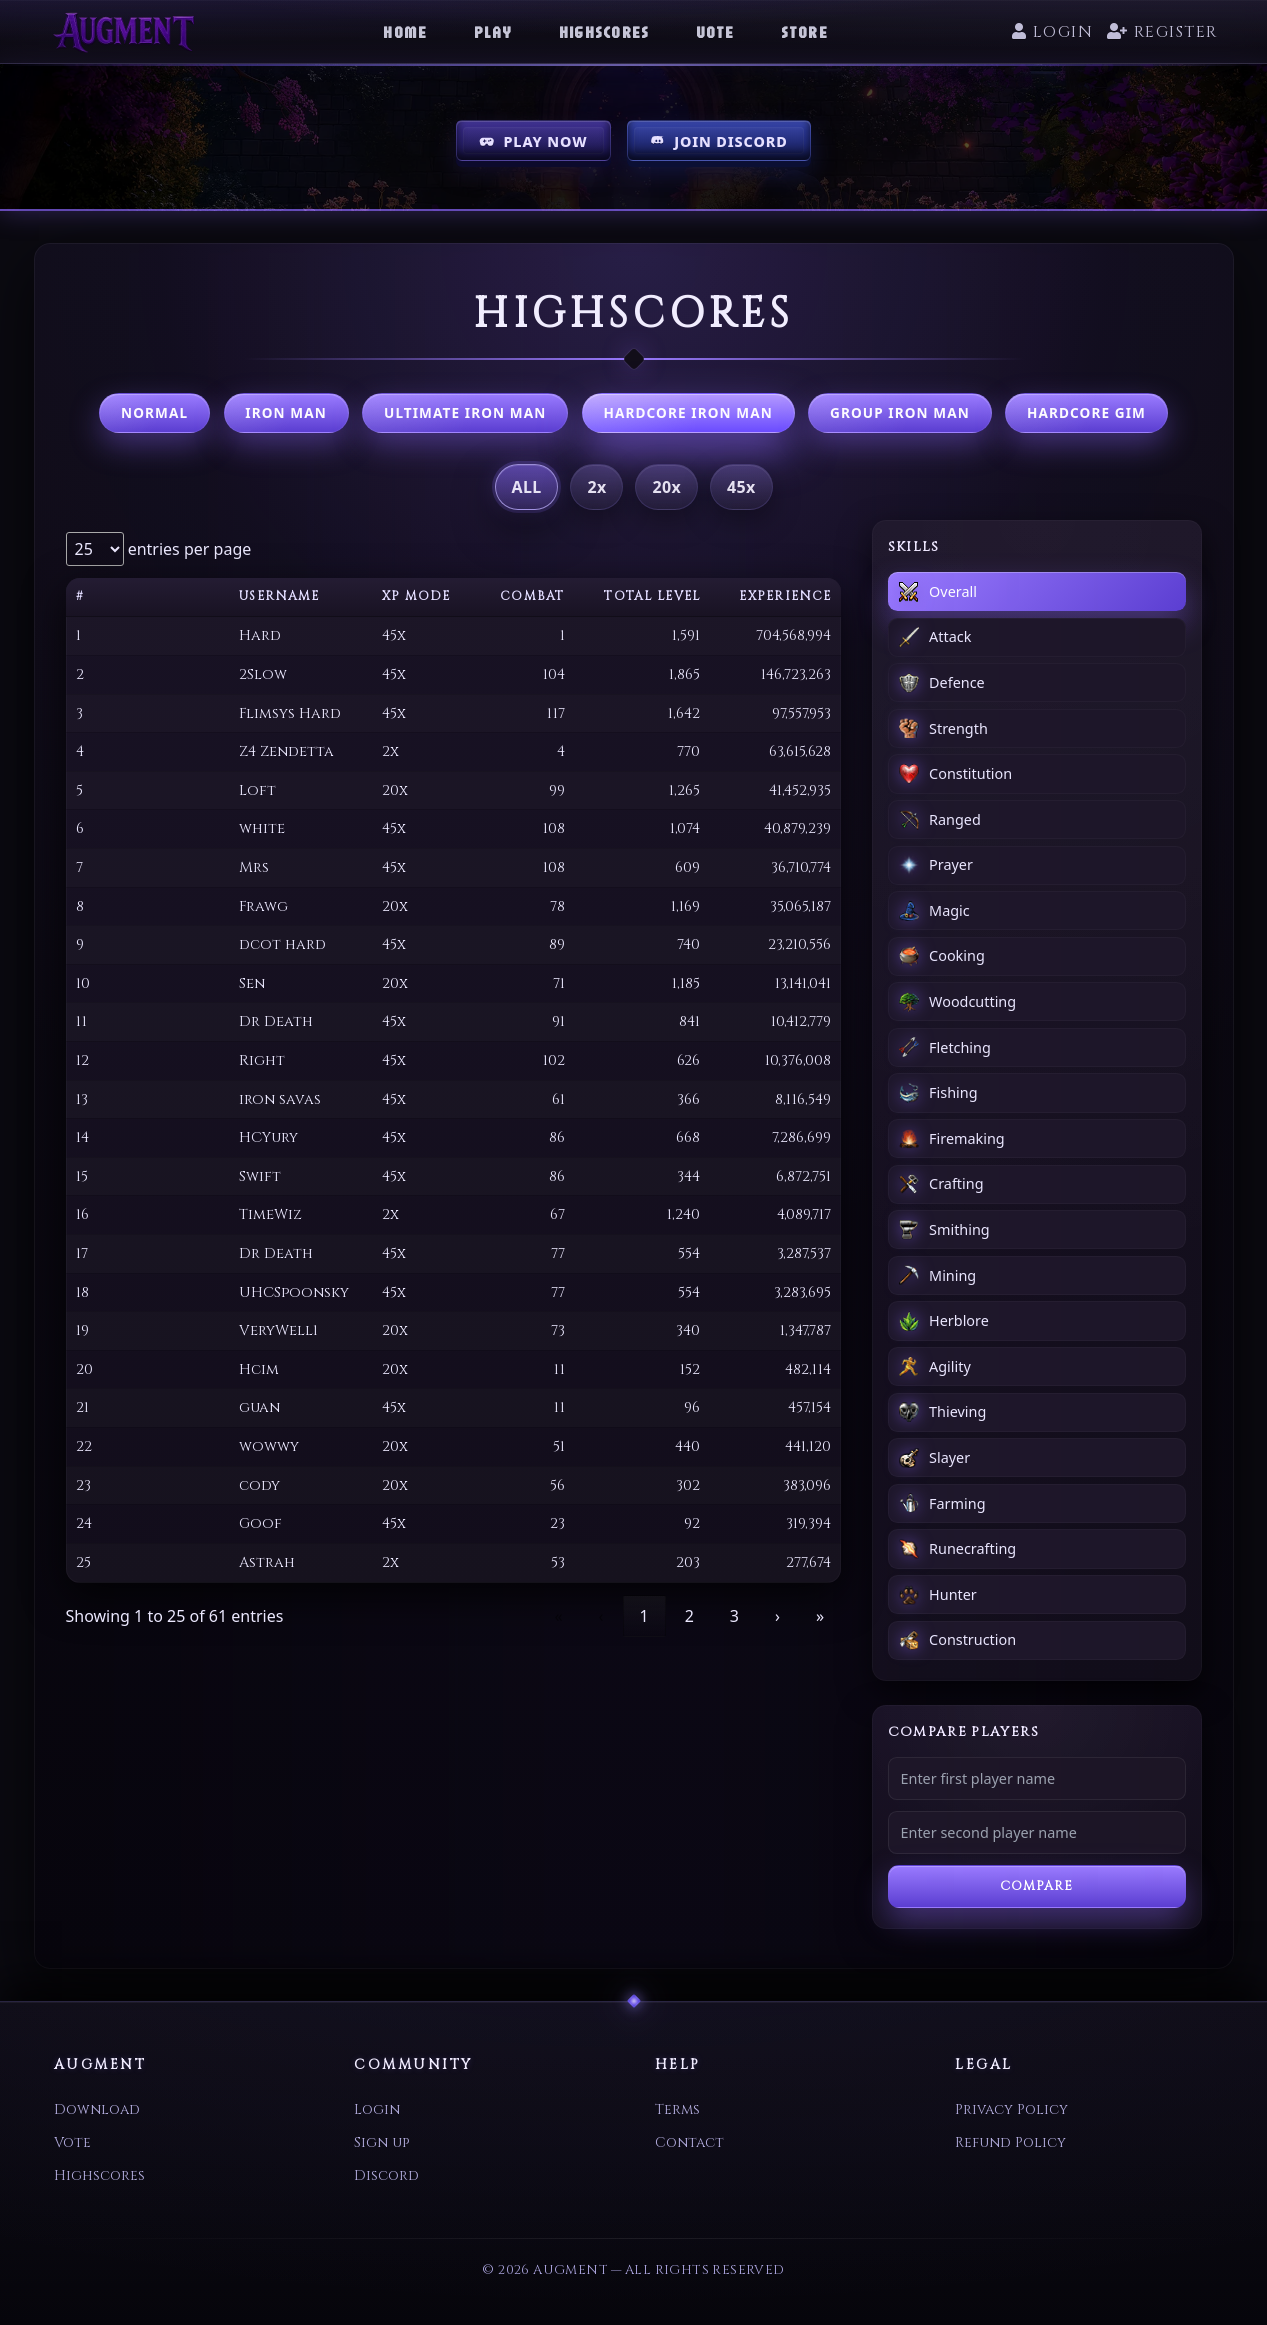 The image size is (1267, 2325). Describe the element at coordinates (1052, 32) in the screenshot. I see `Login` at that location.